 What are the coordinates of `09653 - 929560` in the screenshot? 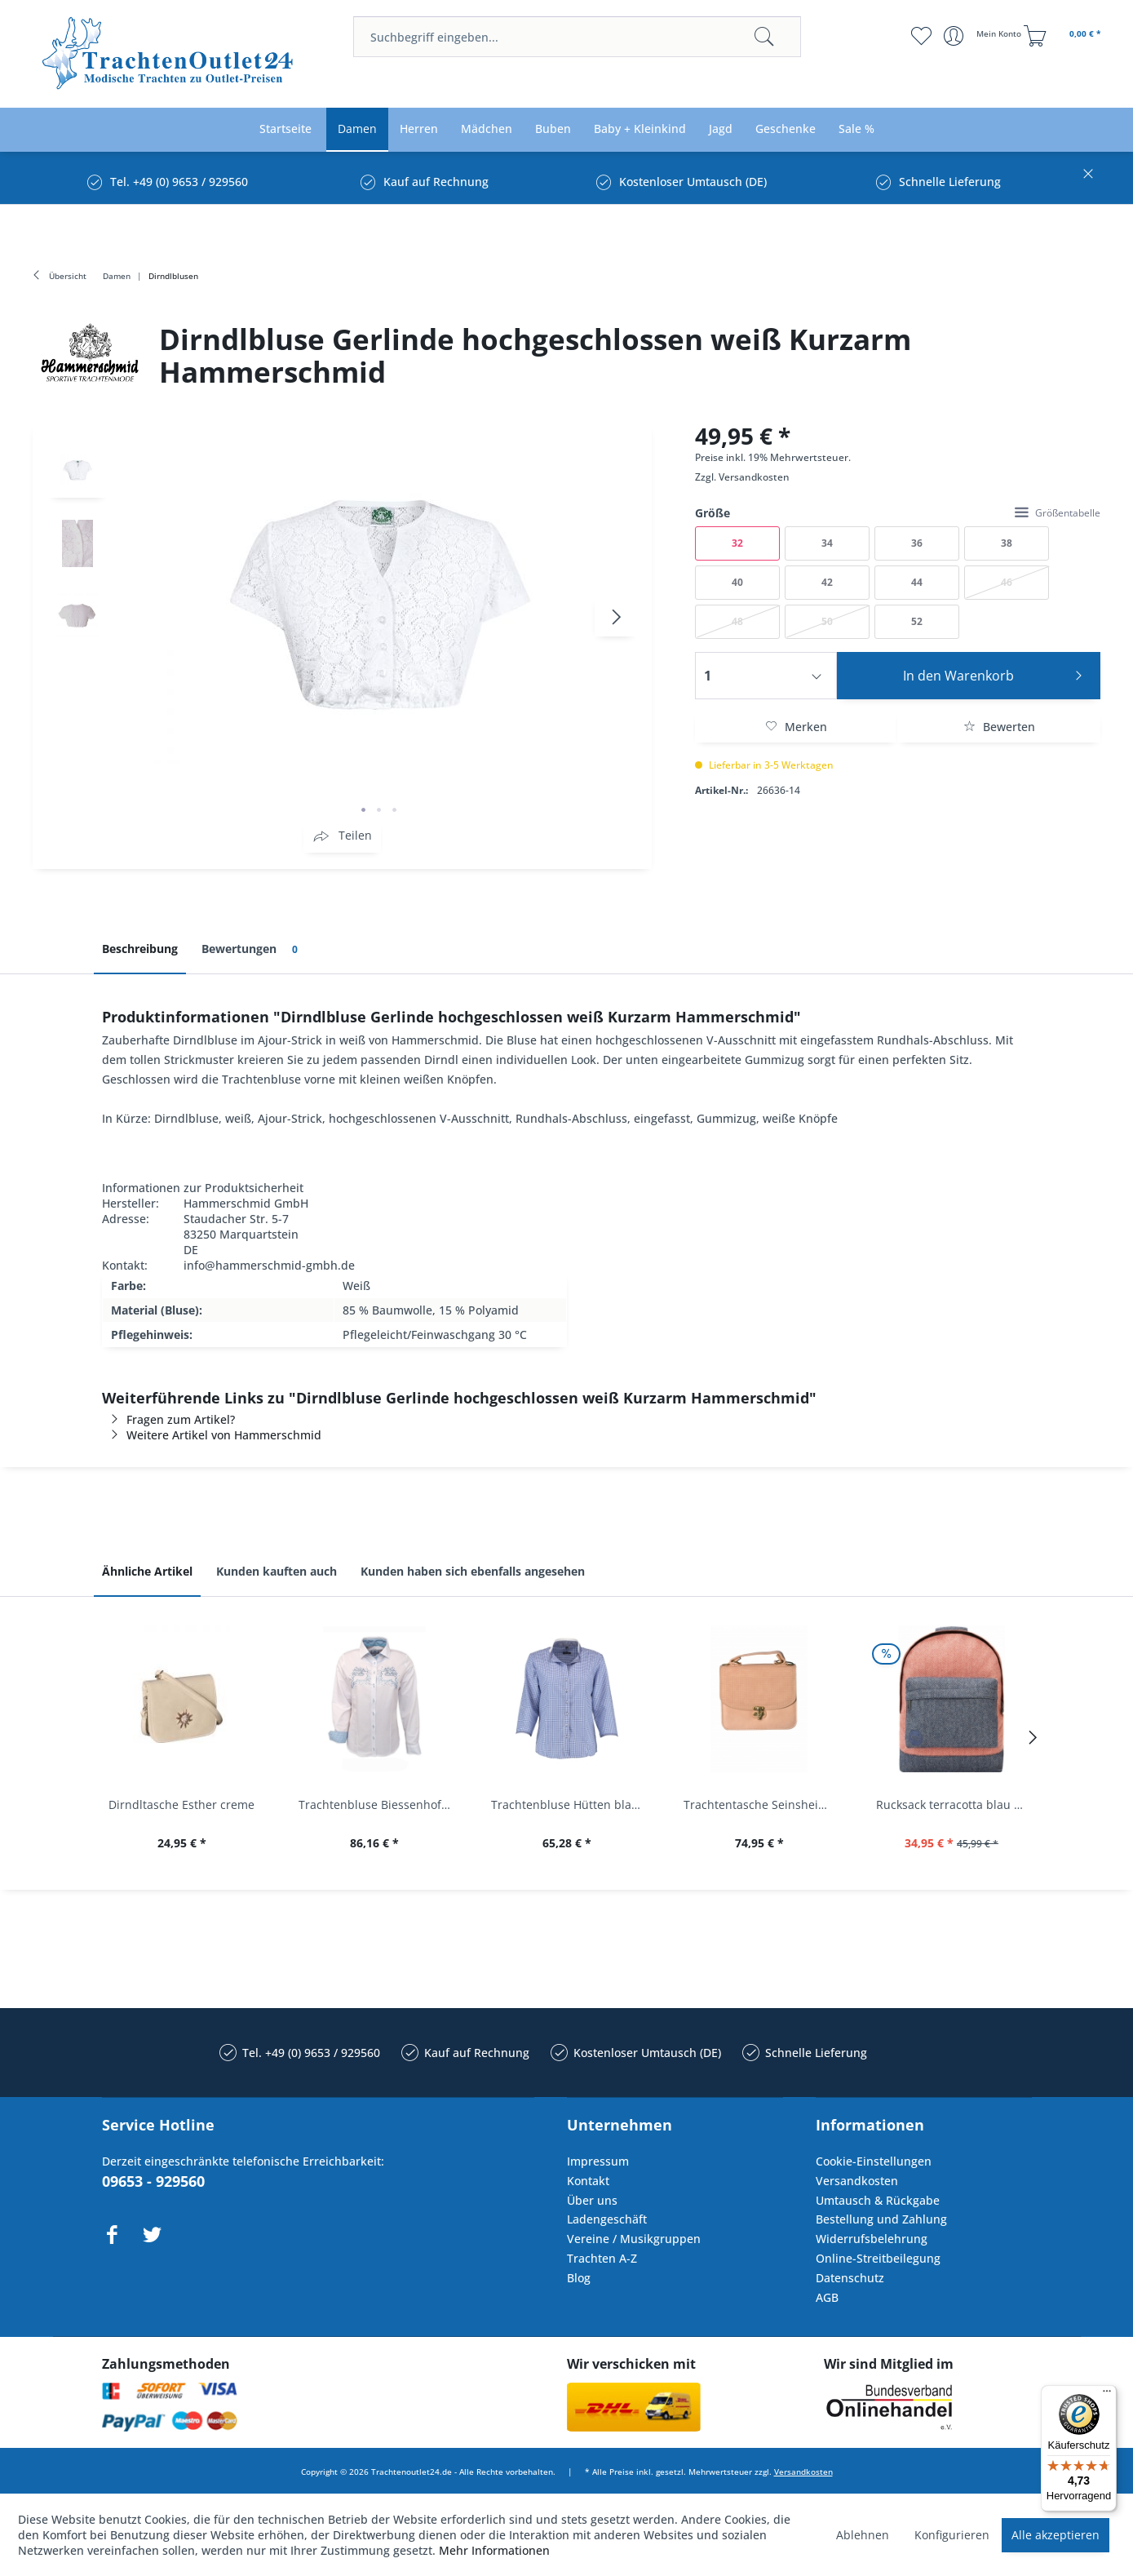 It's located at (153, 2181).